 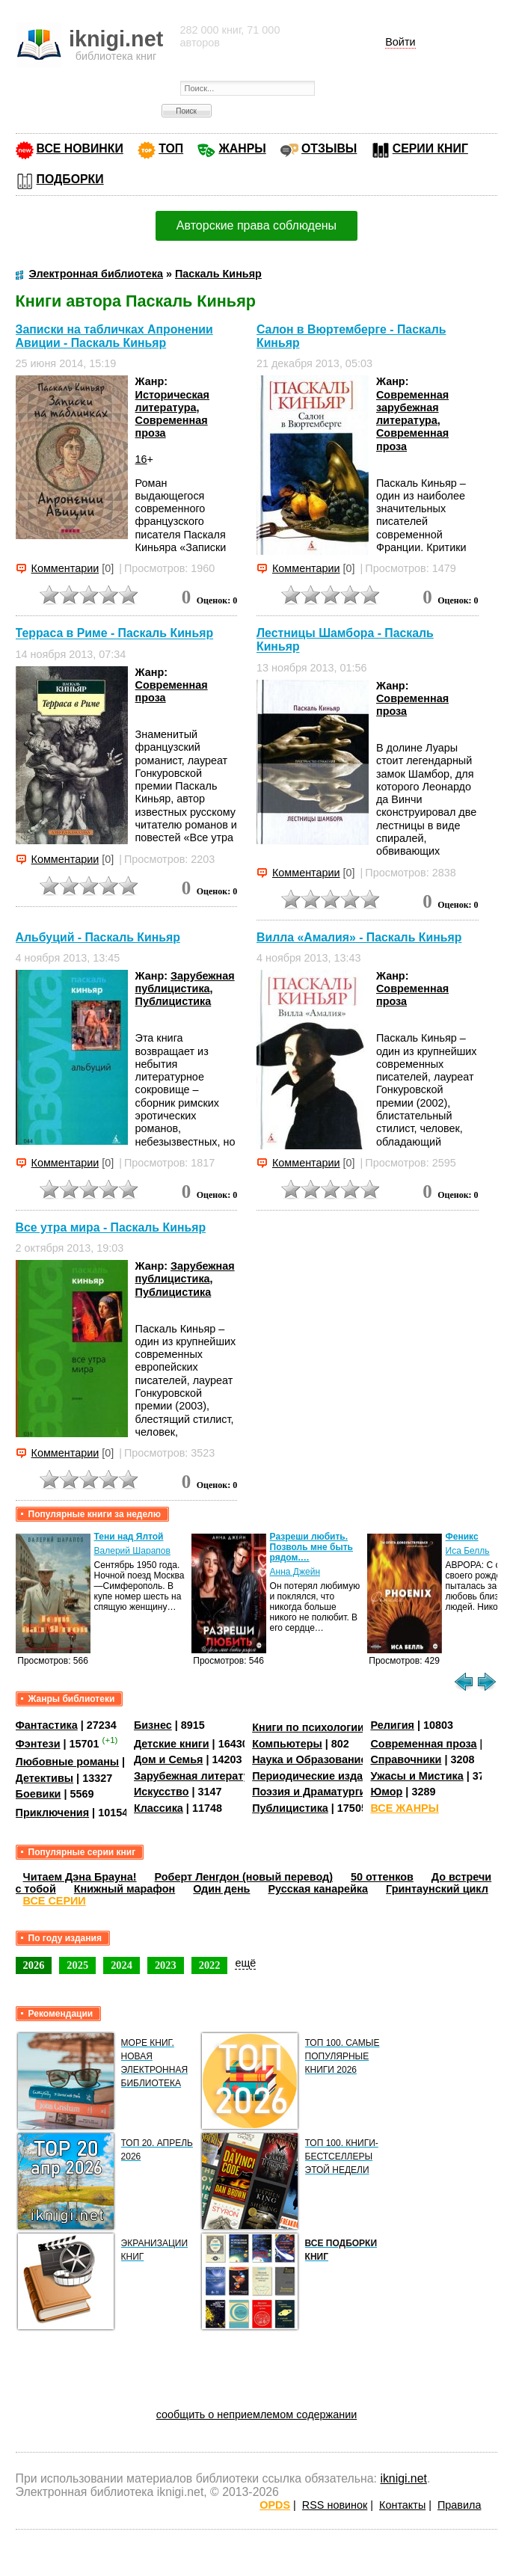 I want to click on Юмор, so click(x=386, y=1792).